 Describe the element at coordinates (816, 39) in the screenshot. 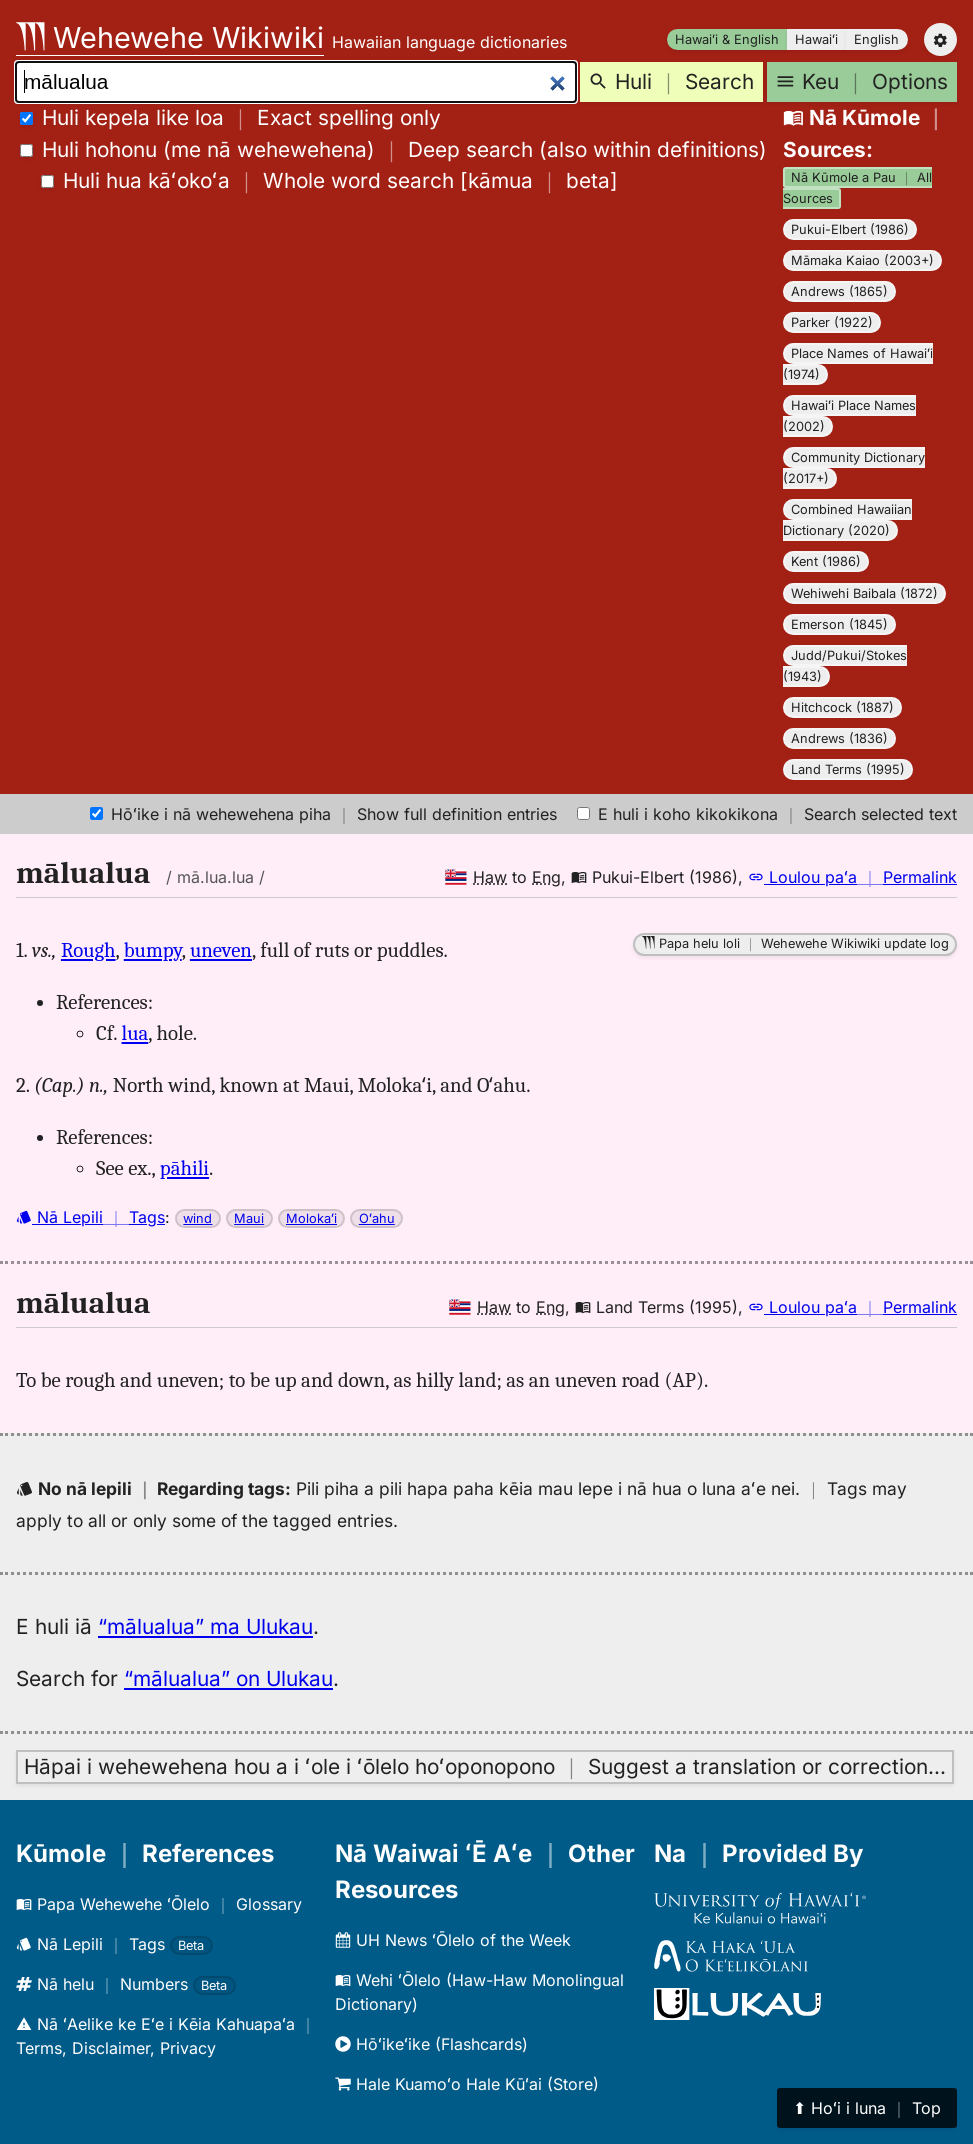

I see `Hawaiʻi` at that location.